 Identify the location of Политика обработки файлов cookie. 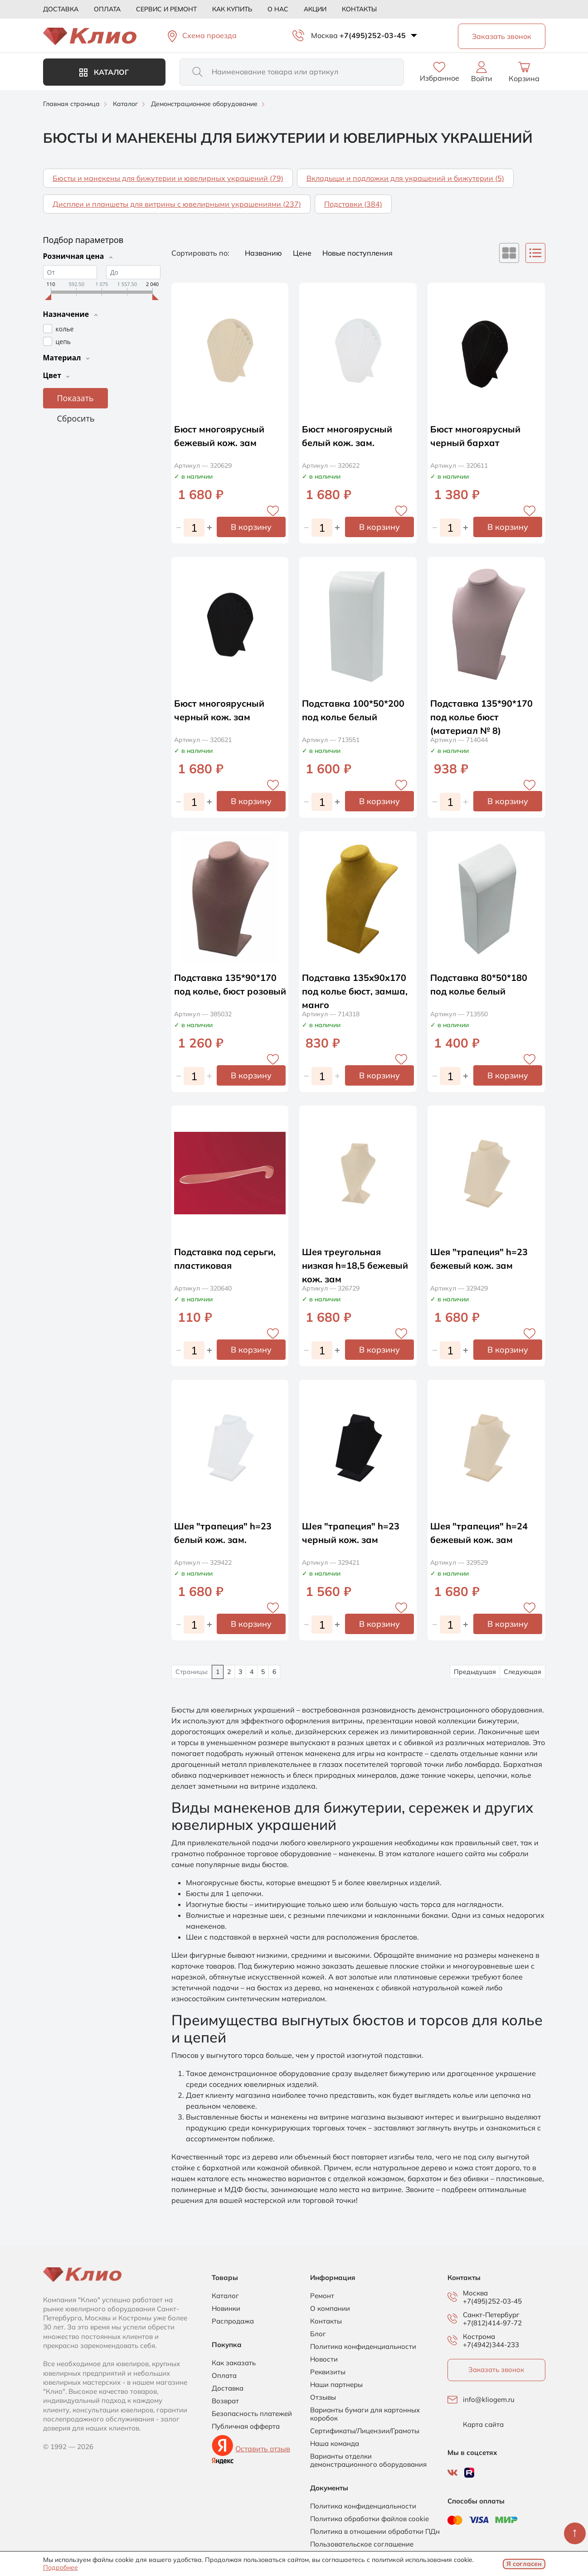
(369, 2519).